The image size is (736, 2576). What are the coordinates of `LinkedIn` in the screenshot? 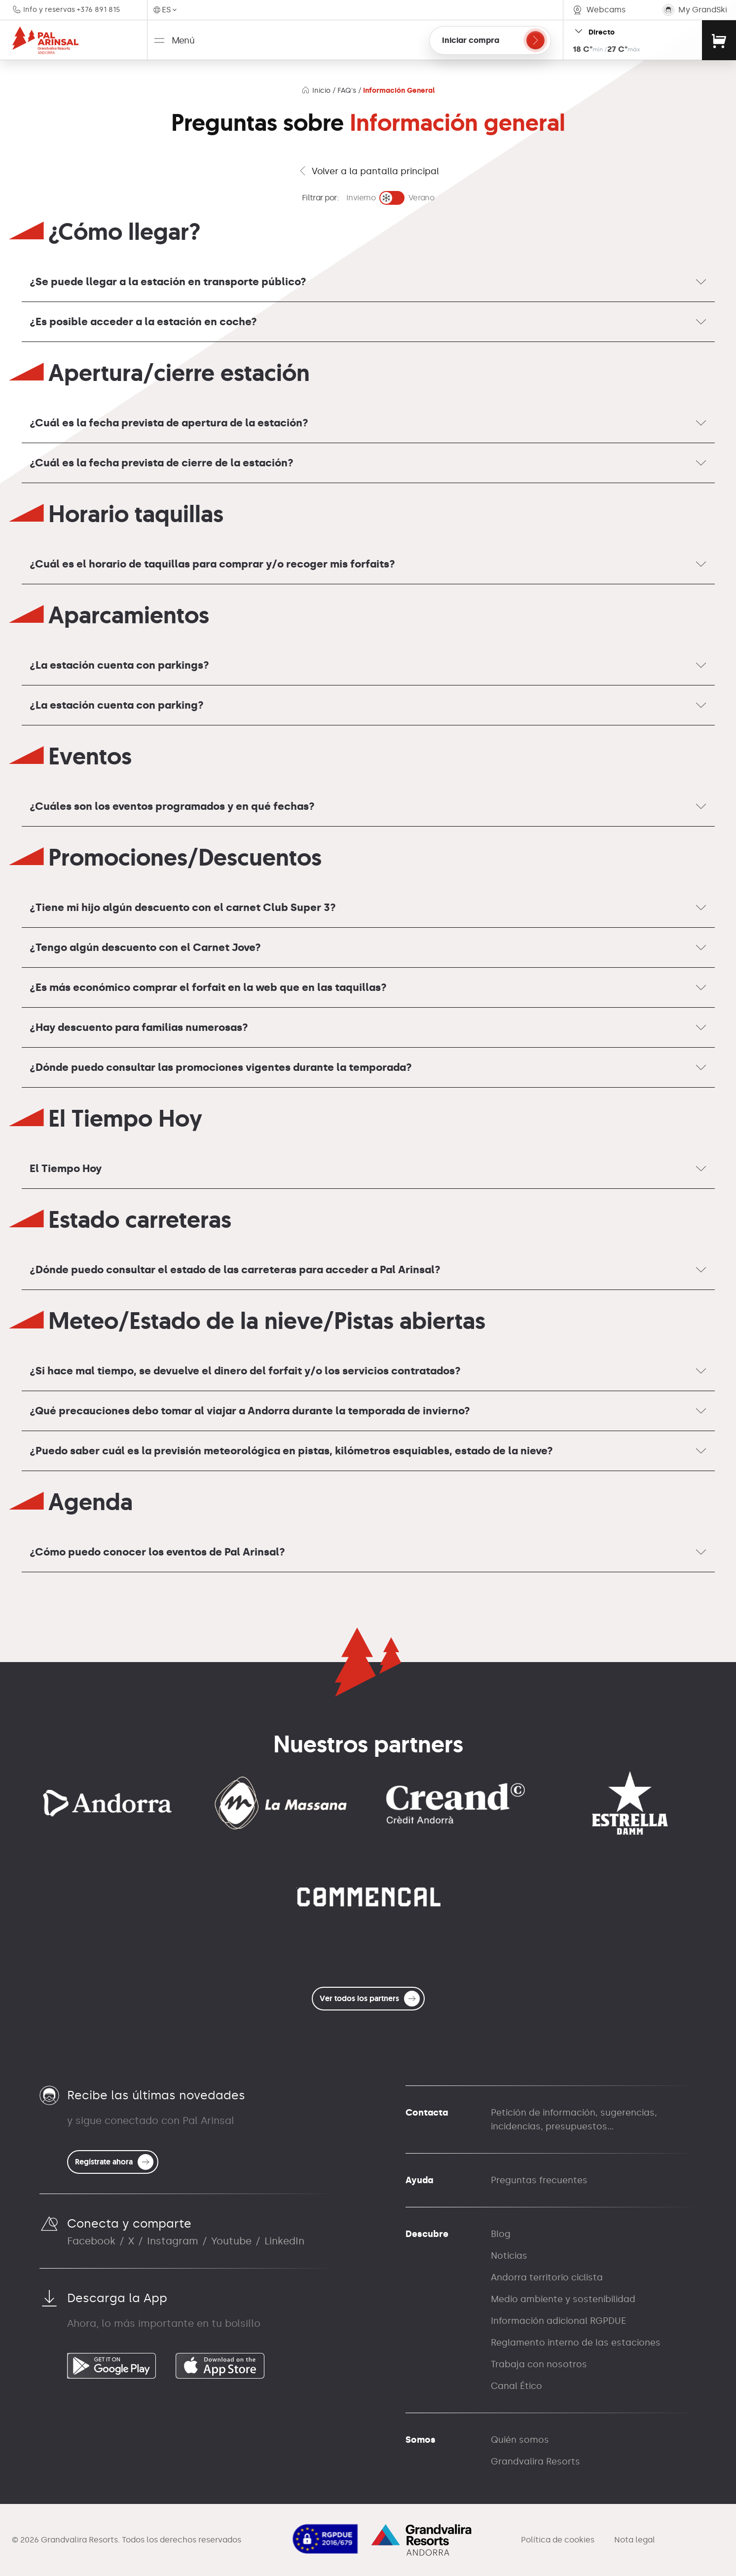 It's located at (284, 2241).